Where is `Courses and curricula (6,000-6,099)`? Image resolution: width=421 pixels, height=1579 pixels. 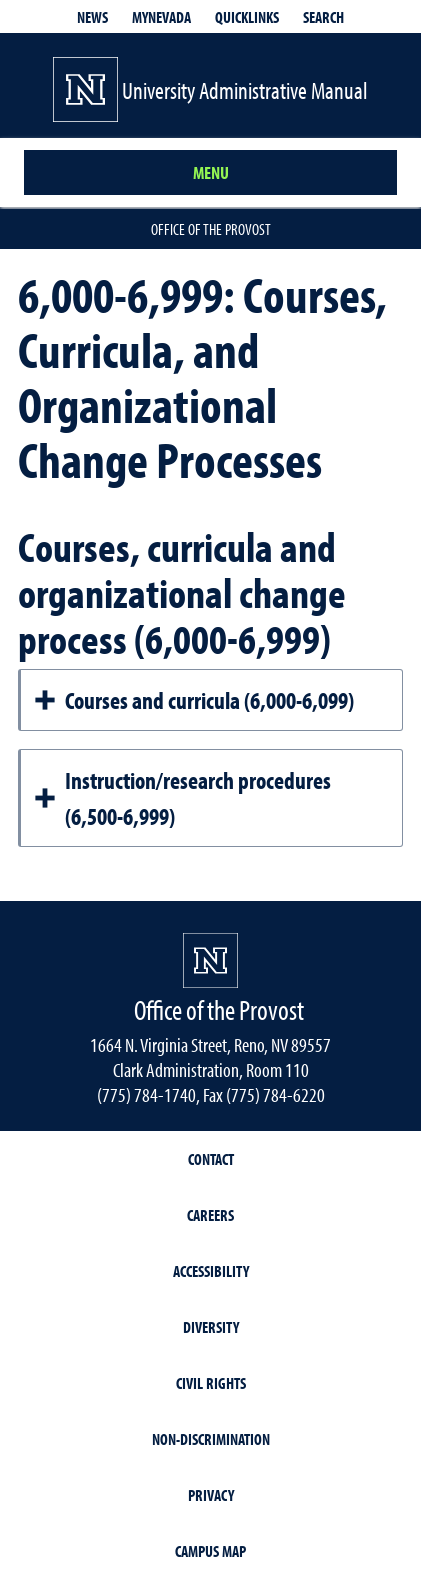 Courses and curricula (6,000-6,099) is located at coordinates (193, 700).